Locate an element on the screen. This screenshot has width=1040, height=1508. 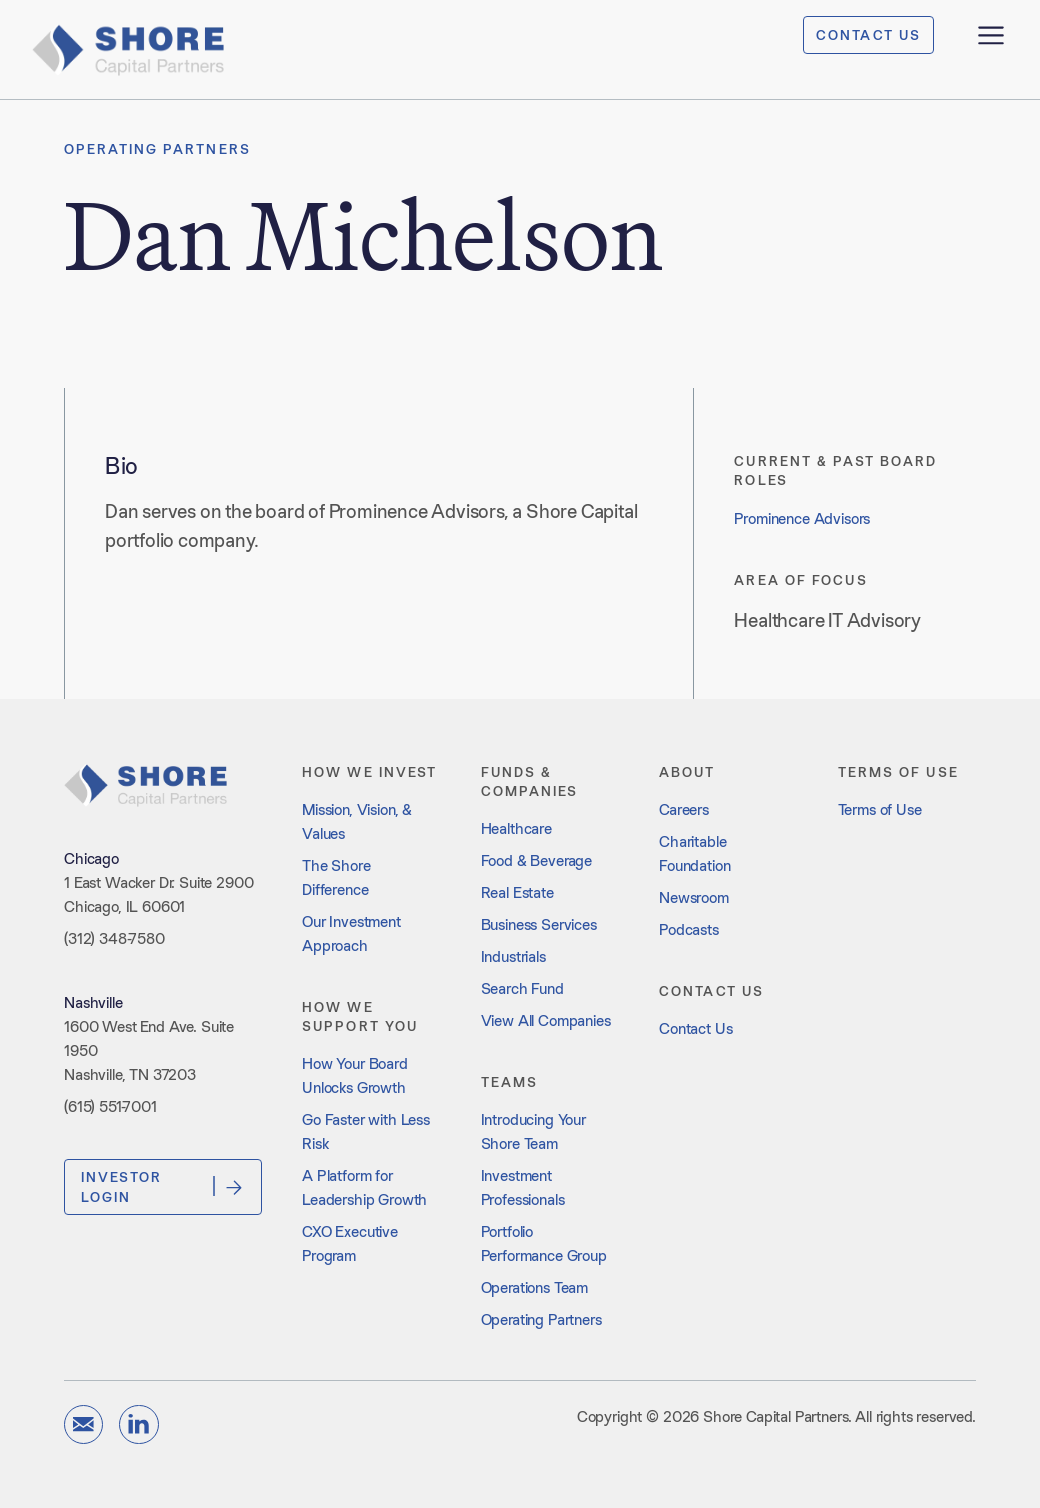
Prominence Advisors is located at coordinates (802, 518).